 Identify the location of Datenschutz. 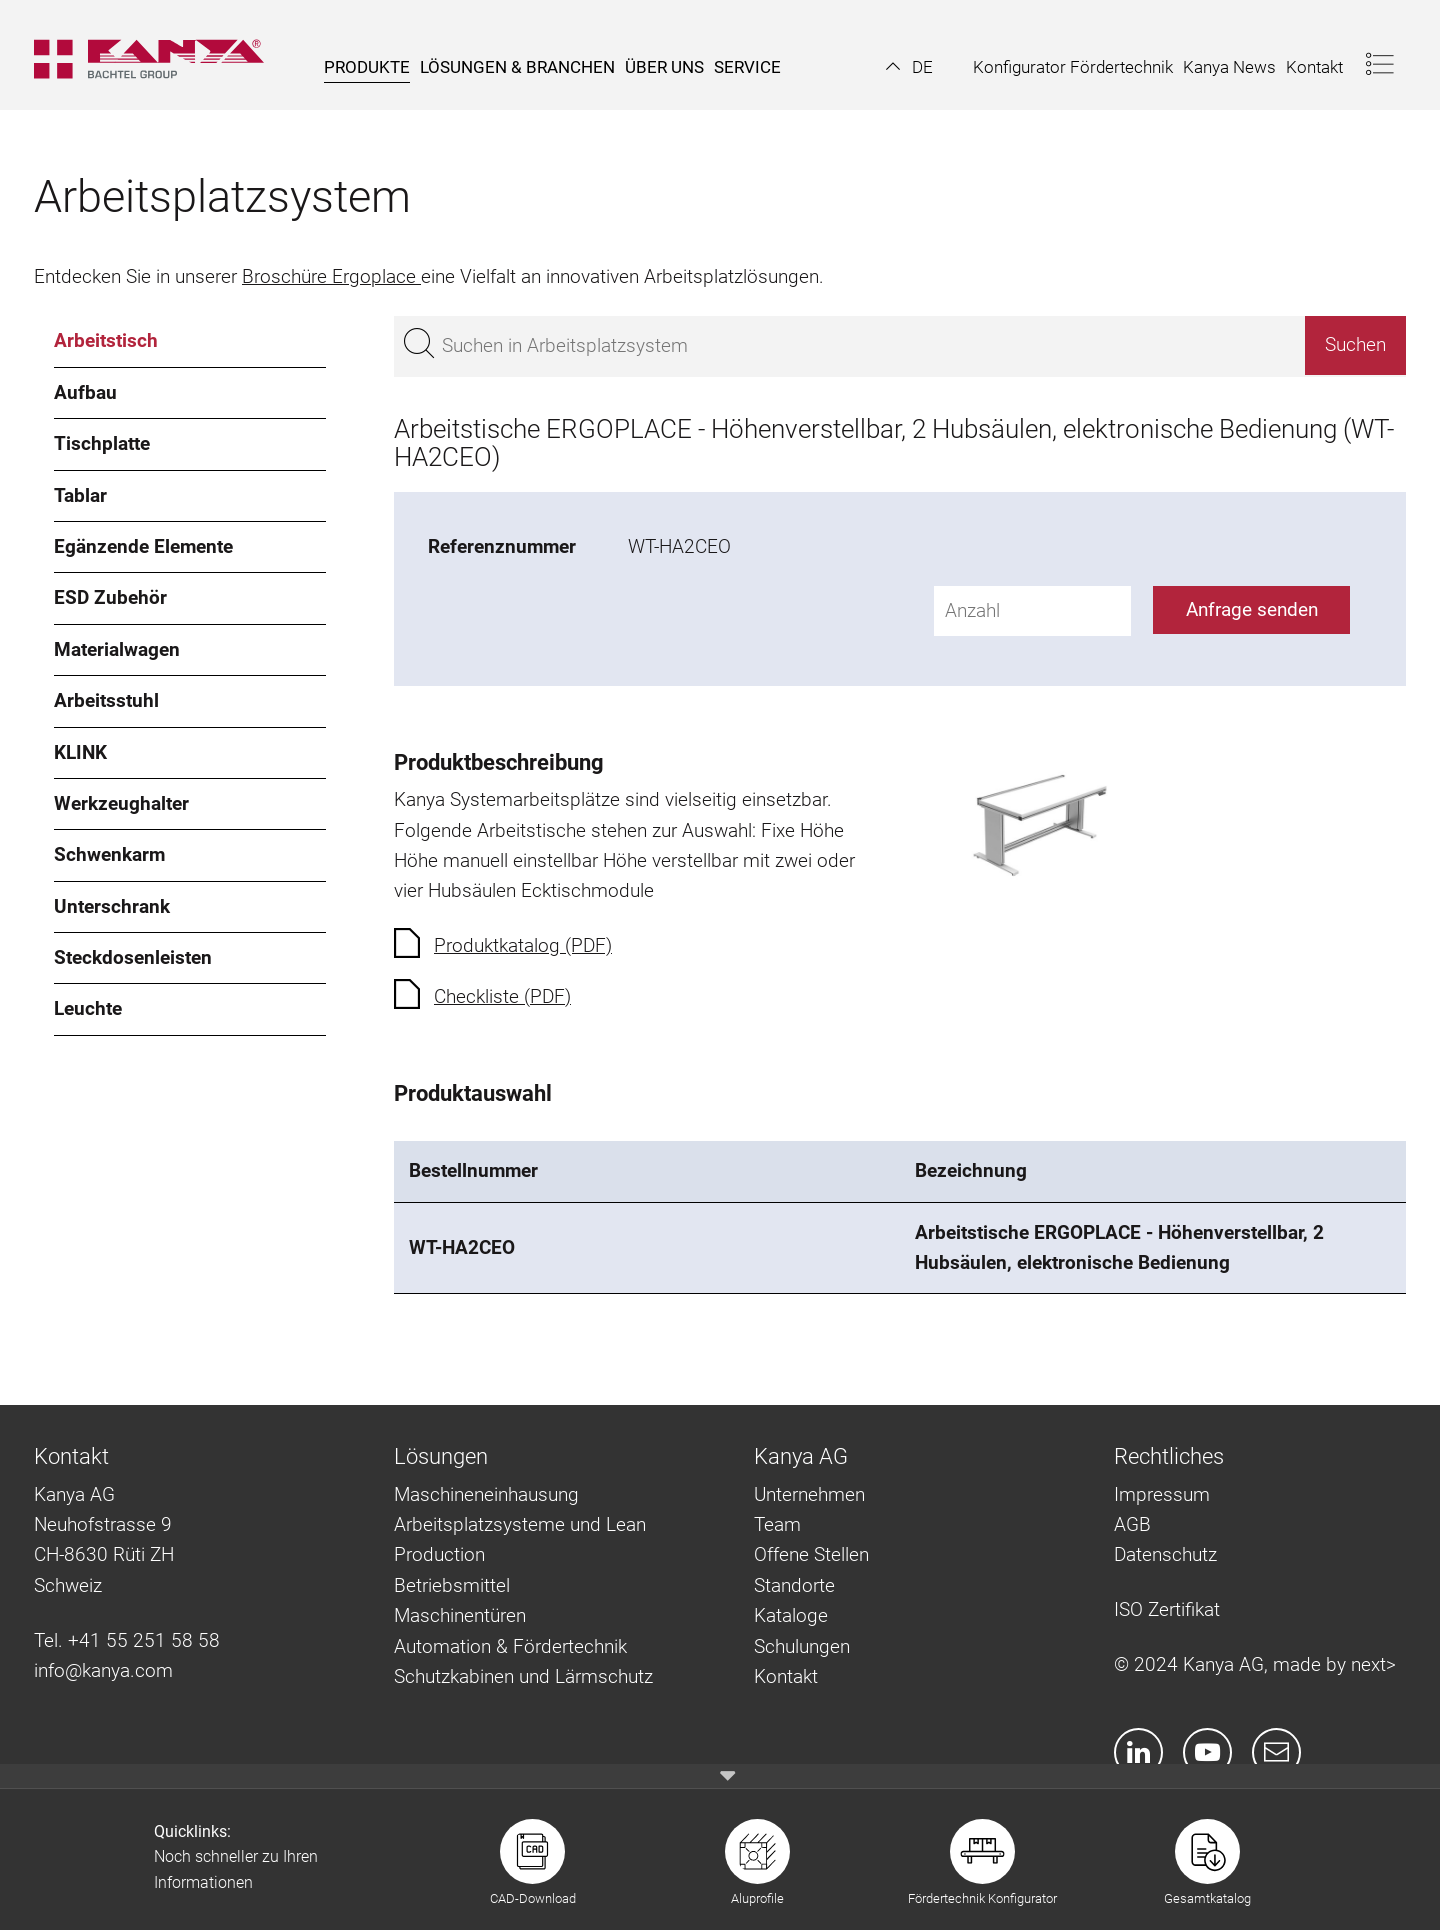
(1165, 1554).